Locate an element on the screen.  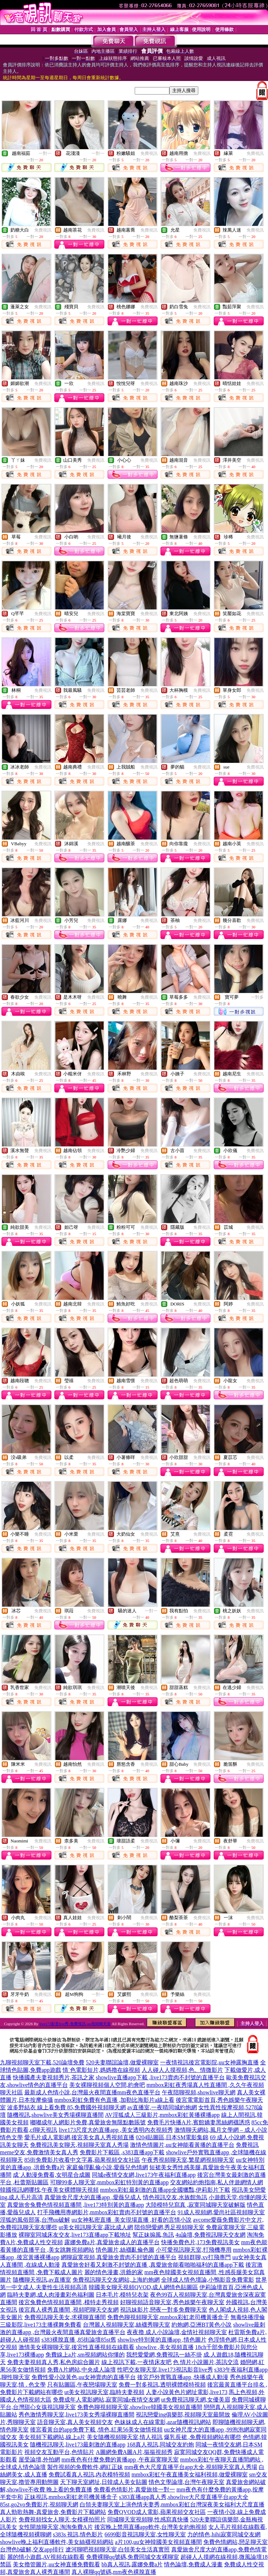
bb真人視訊,露娜免費a片 is located at coordinates (132, 2564).